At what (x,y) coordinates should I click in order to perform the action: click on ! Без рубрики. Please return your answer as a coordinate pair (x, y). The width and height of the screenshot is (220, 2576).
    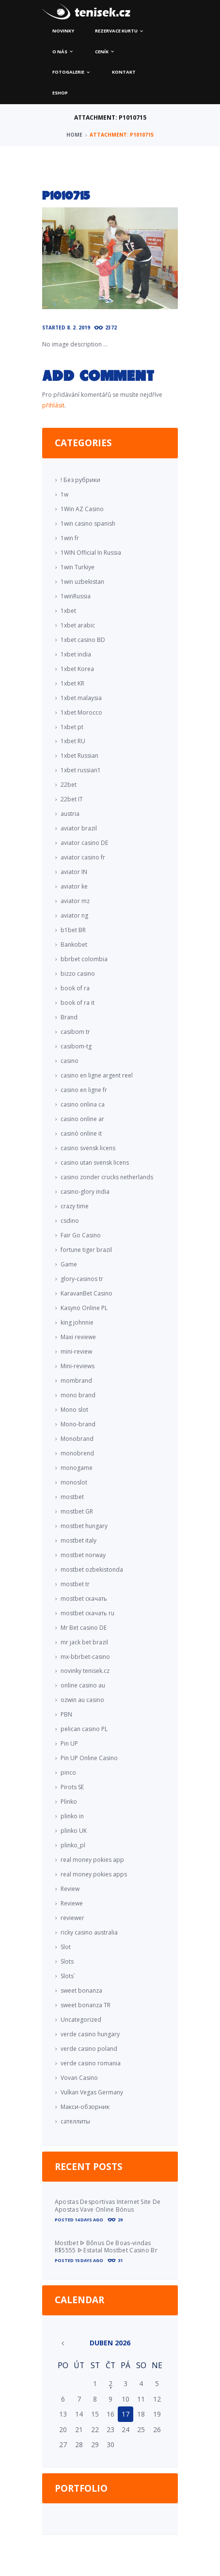
    Looking at the image, I should click on (80, 480).